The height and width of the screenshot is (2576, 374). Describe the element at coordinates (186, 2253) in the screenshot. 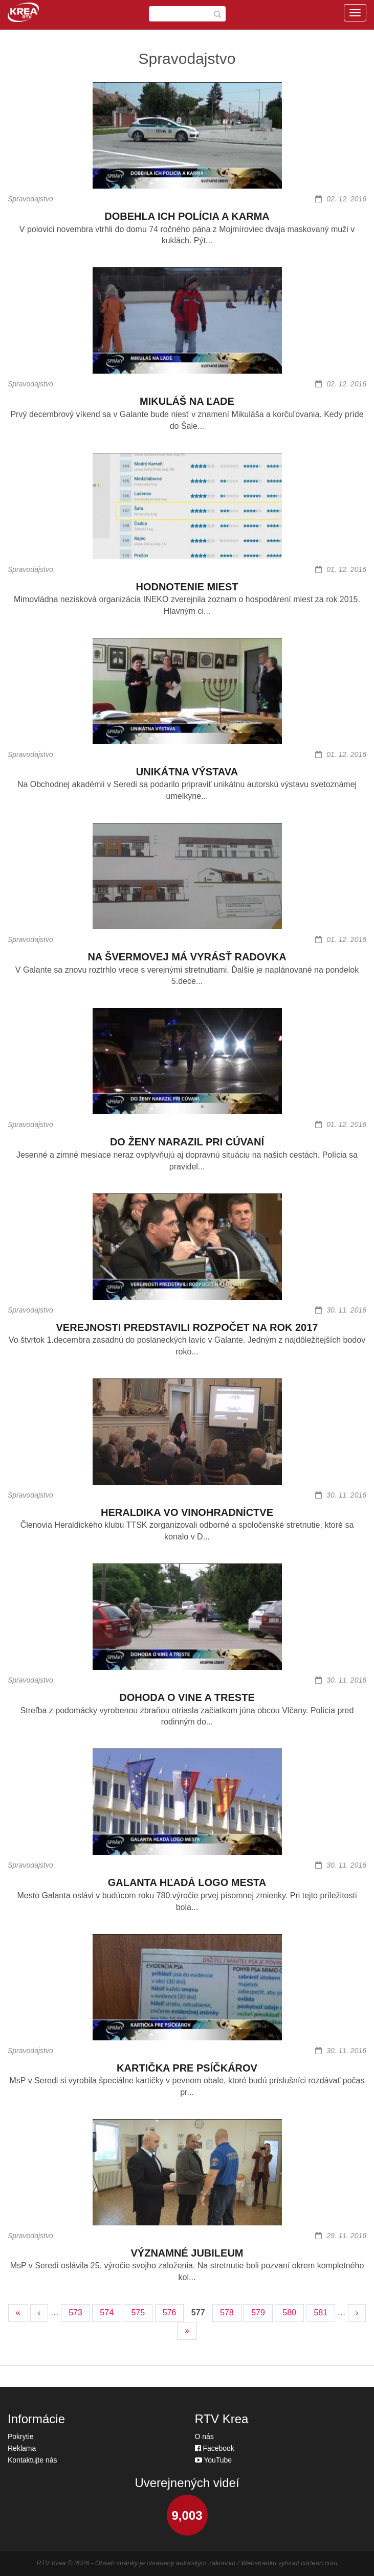

I see `VÝZNAMNÉ JUBILEUM` at that location.